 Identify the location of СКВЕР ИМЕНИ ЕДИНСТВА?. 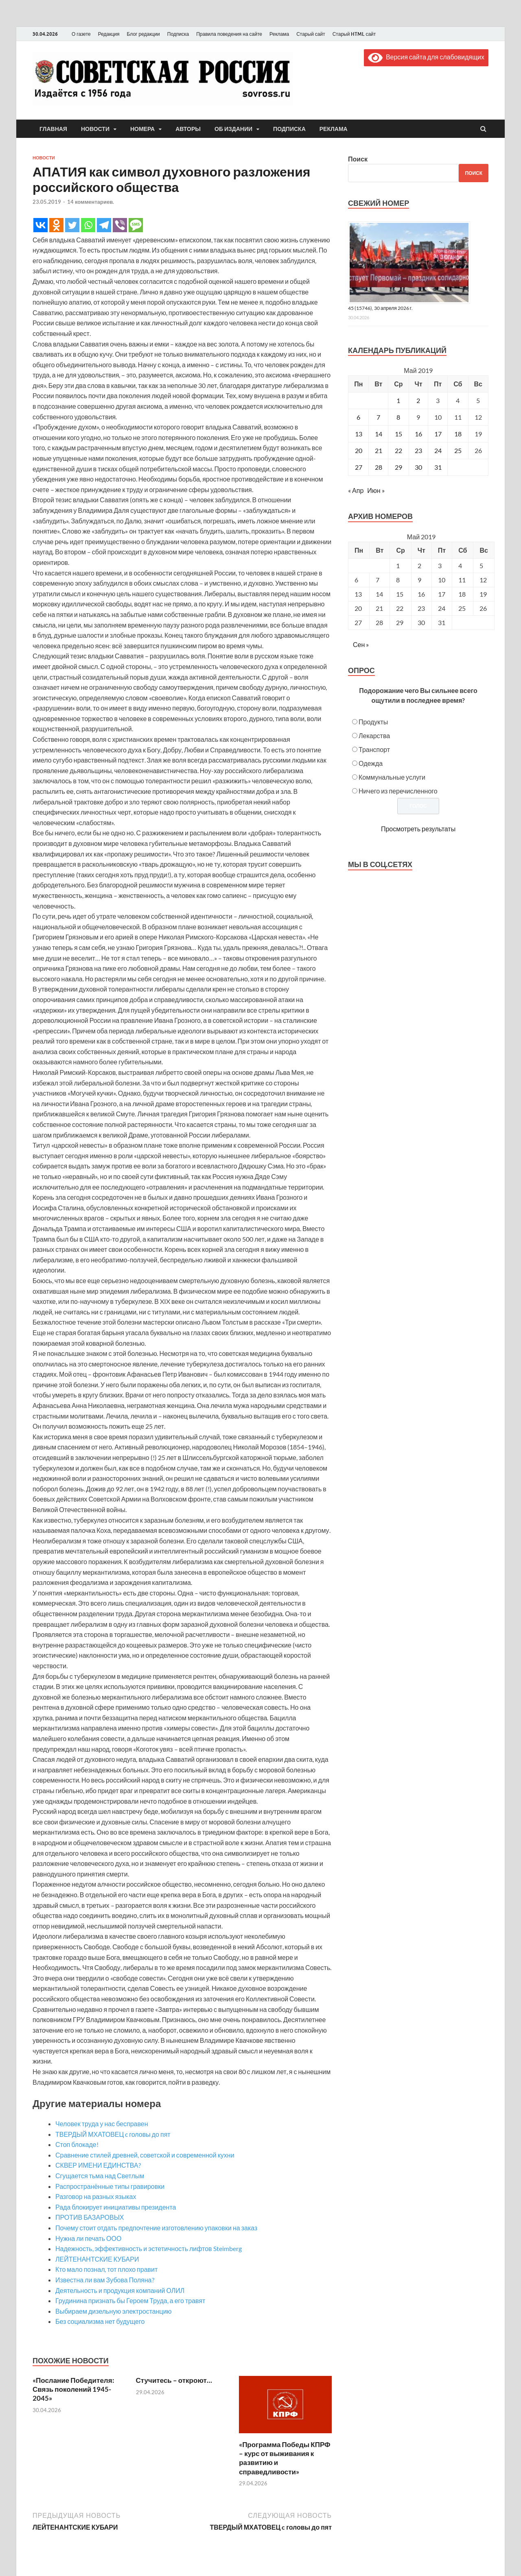
(98, 2165).